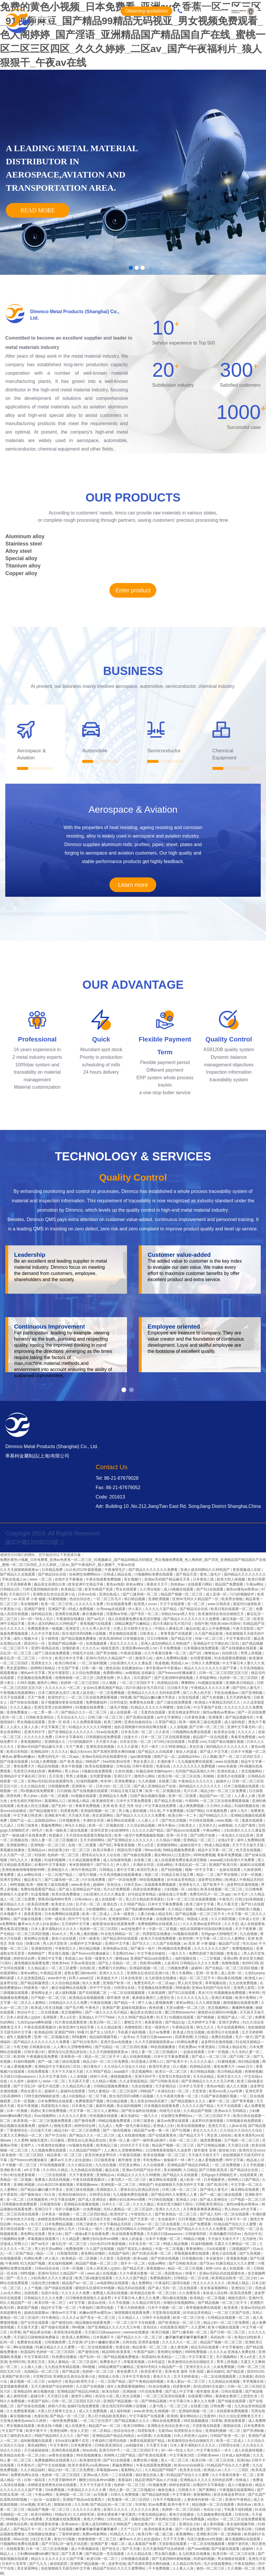 Image resolution: width=266 pixels, height=2576 pixels. I want to click on 岛国色图, so click(123, 2258).